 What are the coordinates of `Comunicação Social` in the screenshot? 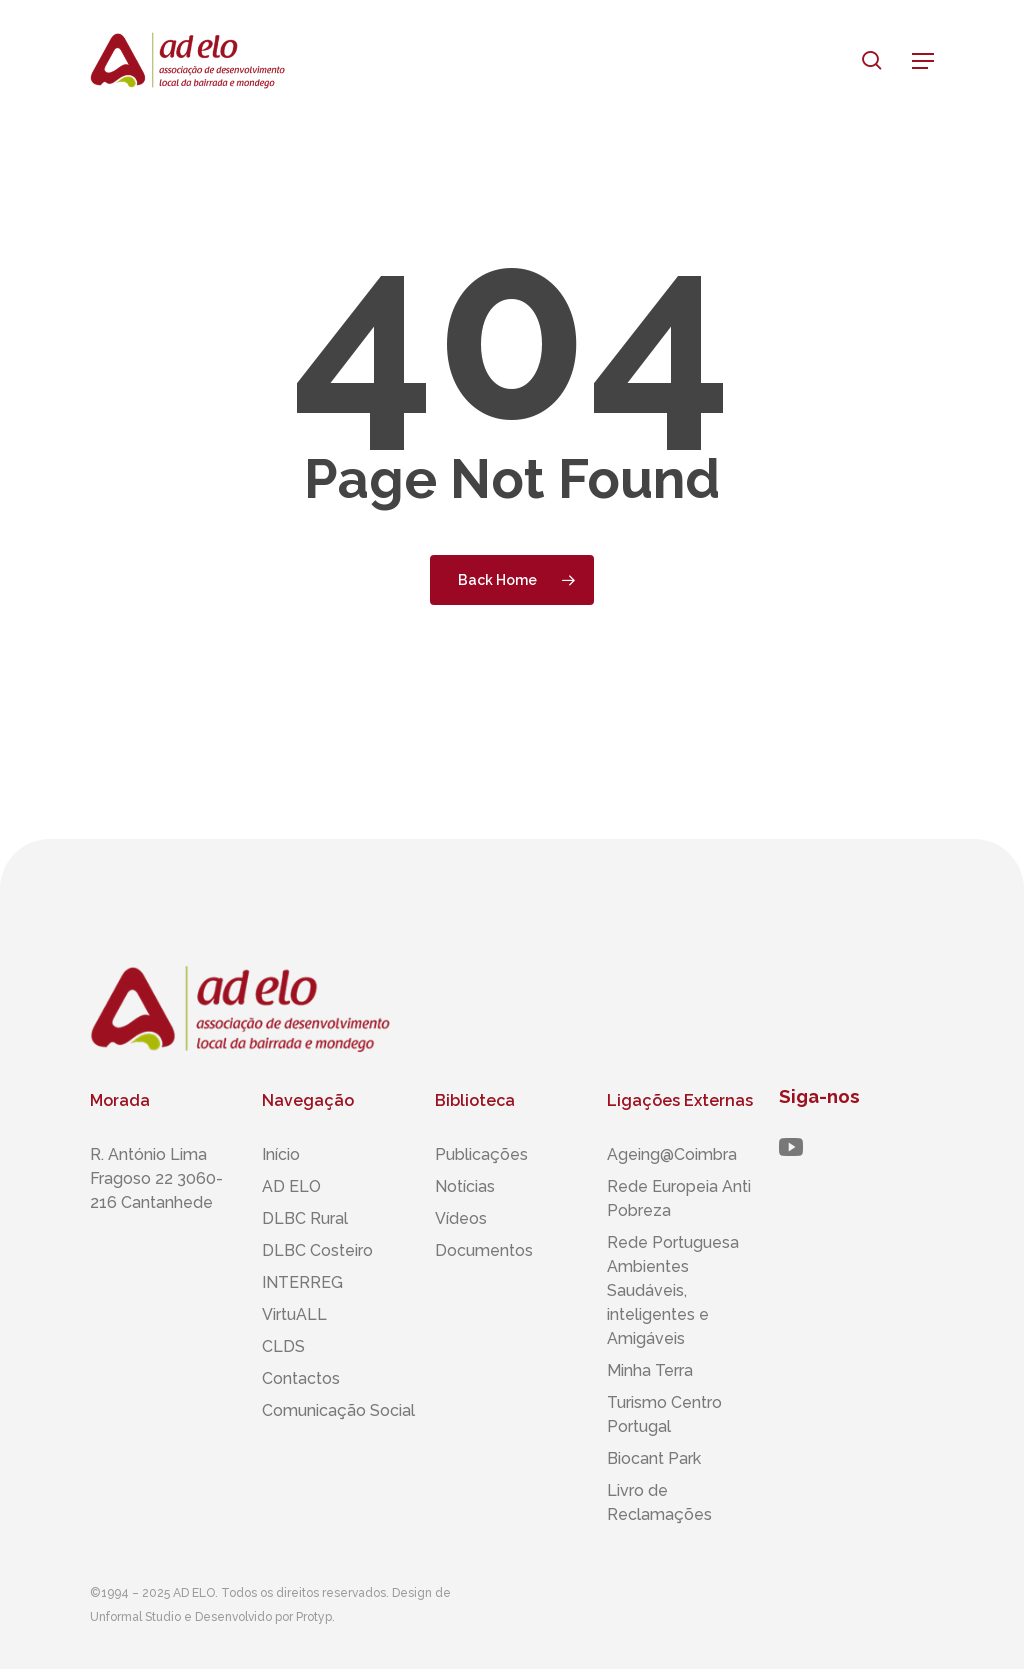 It's located at (338, 1410).